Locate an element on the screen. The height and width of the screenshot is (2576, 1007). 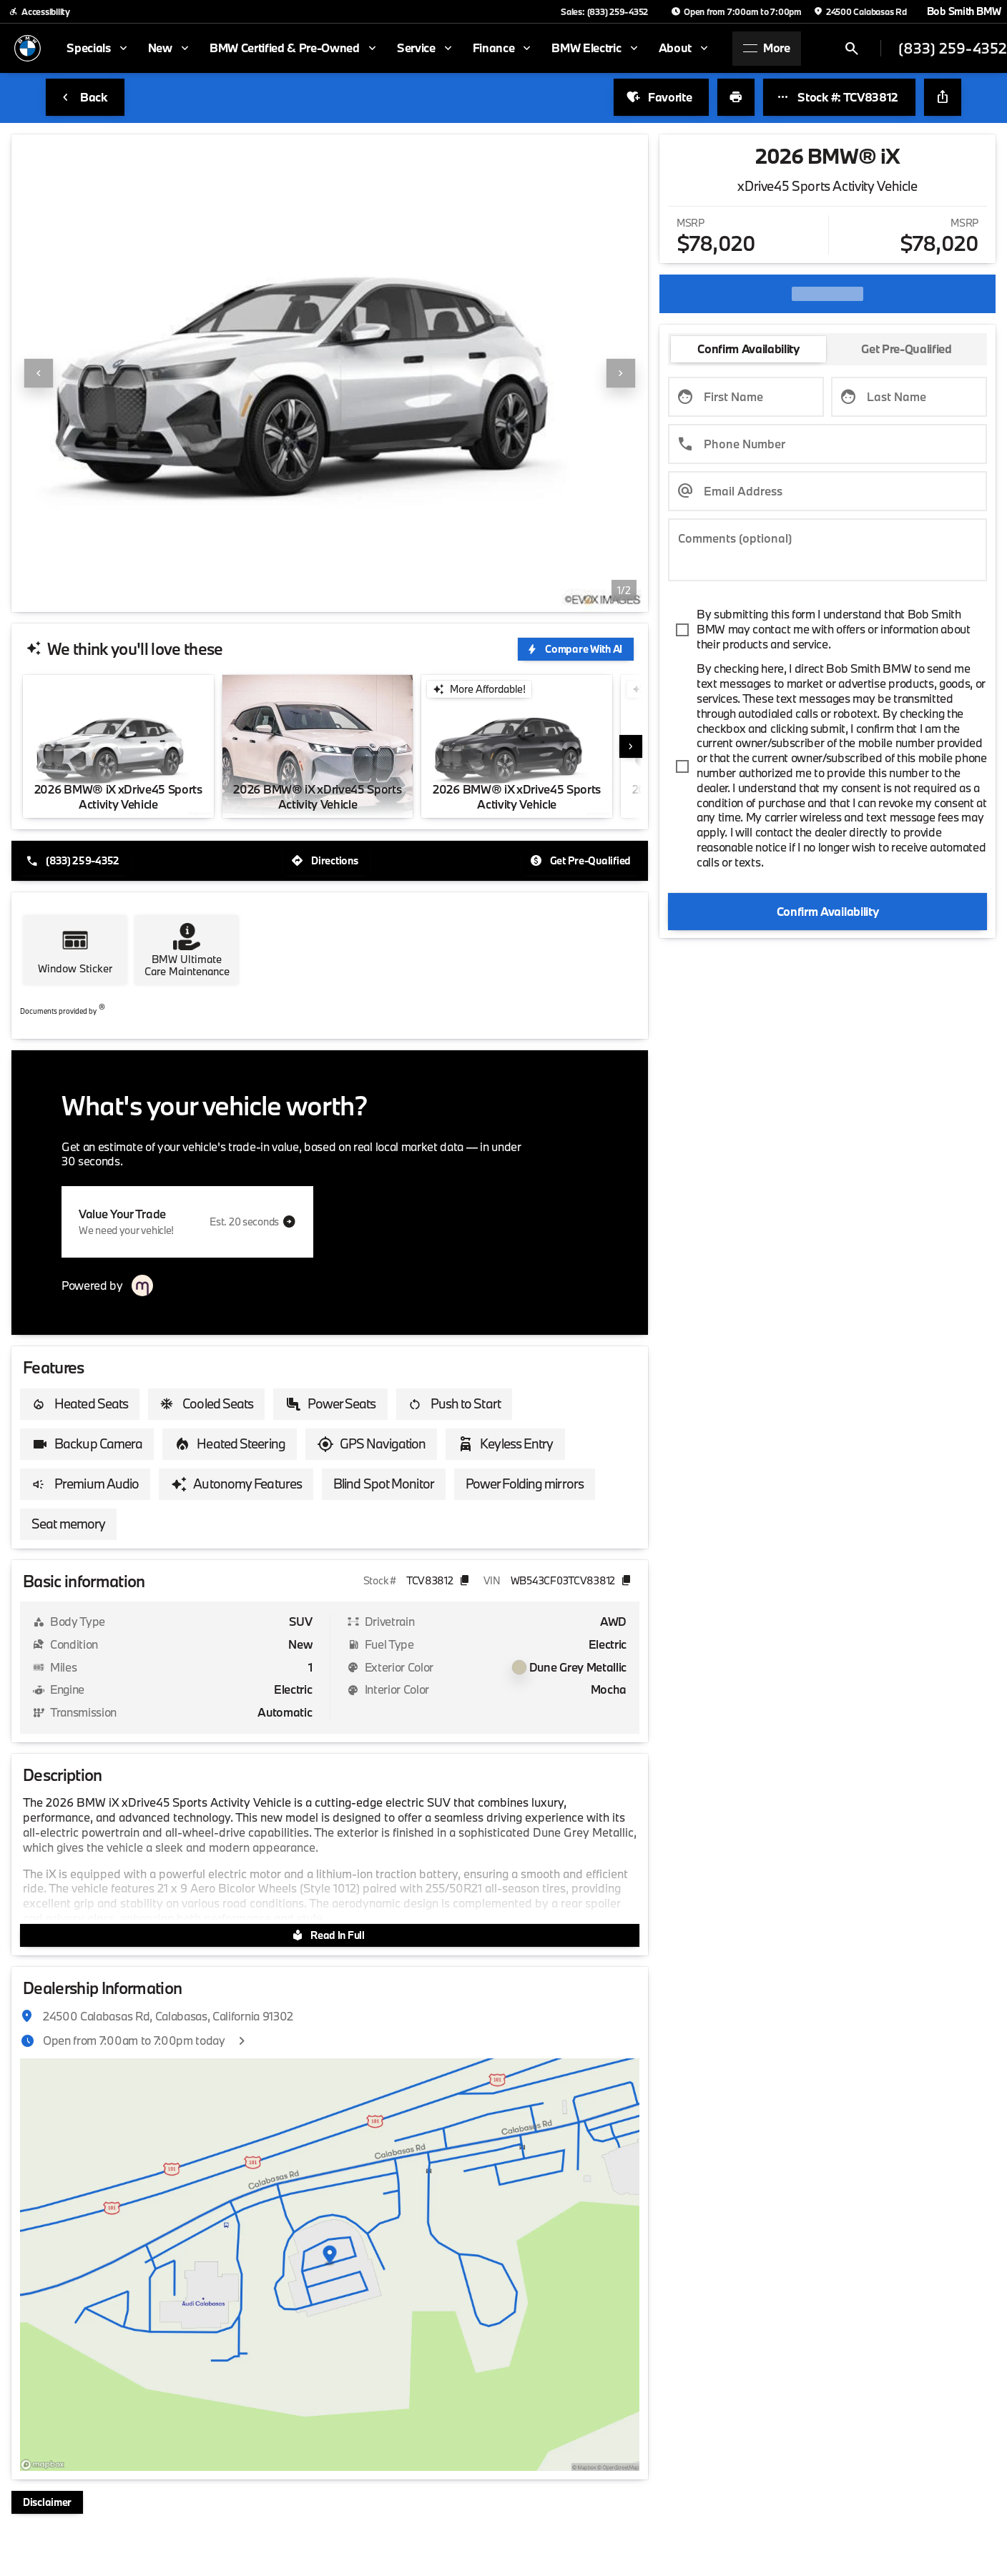
Window Sticker is located at coordinates (75, 968).